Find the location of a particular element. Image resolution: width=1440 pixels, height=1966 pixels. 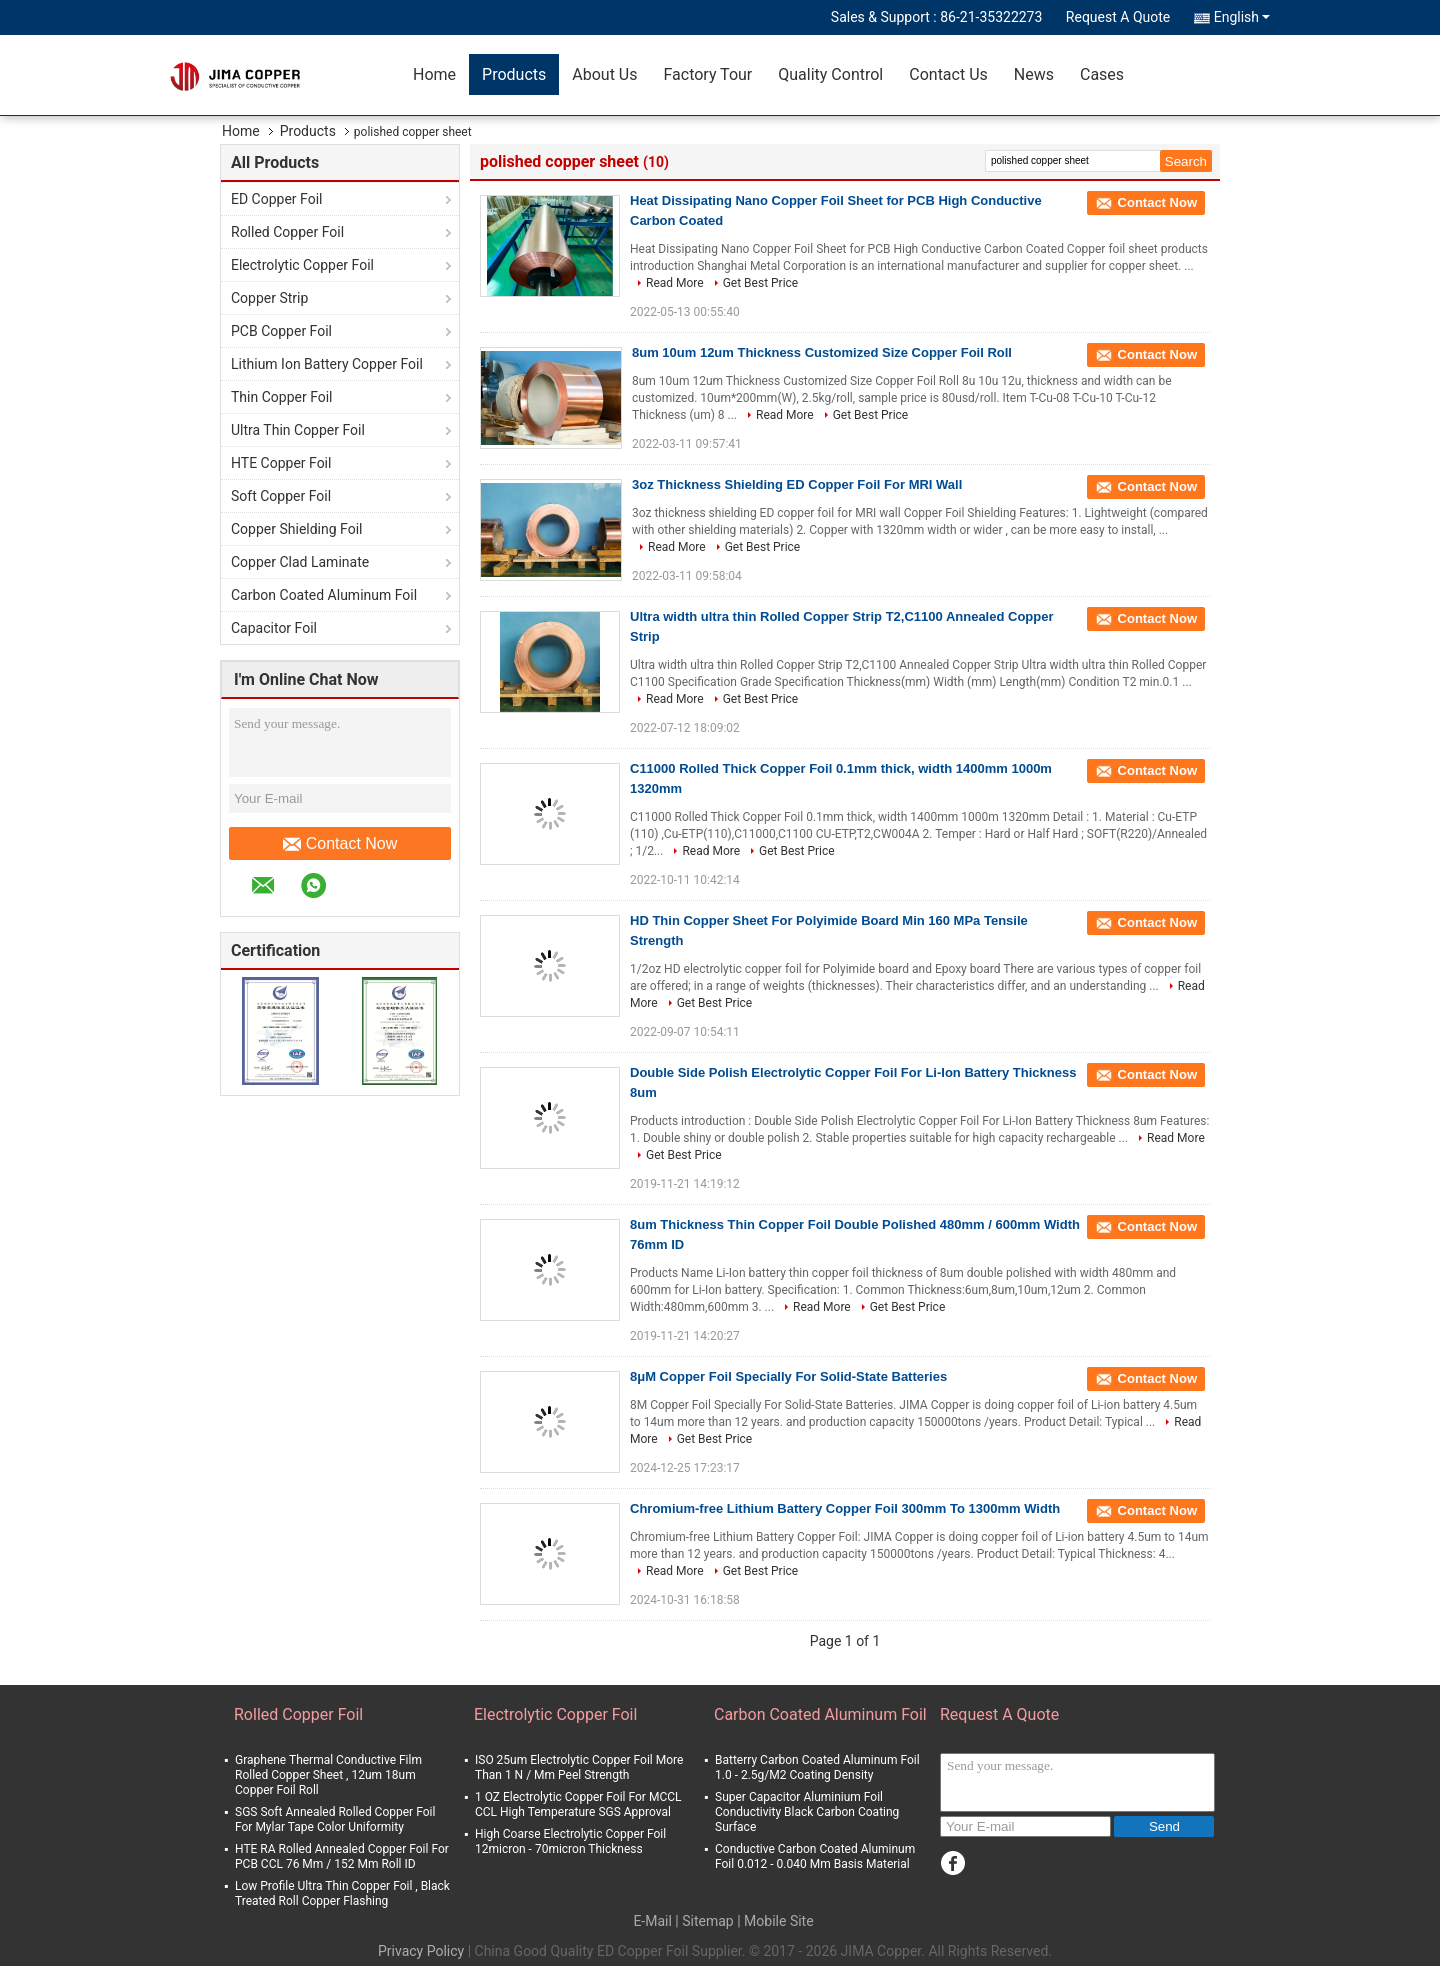

Home is located at coordinates (434, 74).